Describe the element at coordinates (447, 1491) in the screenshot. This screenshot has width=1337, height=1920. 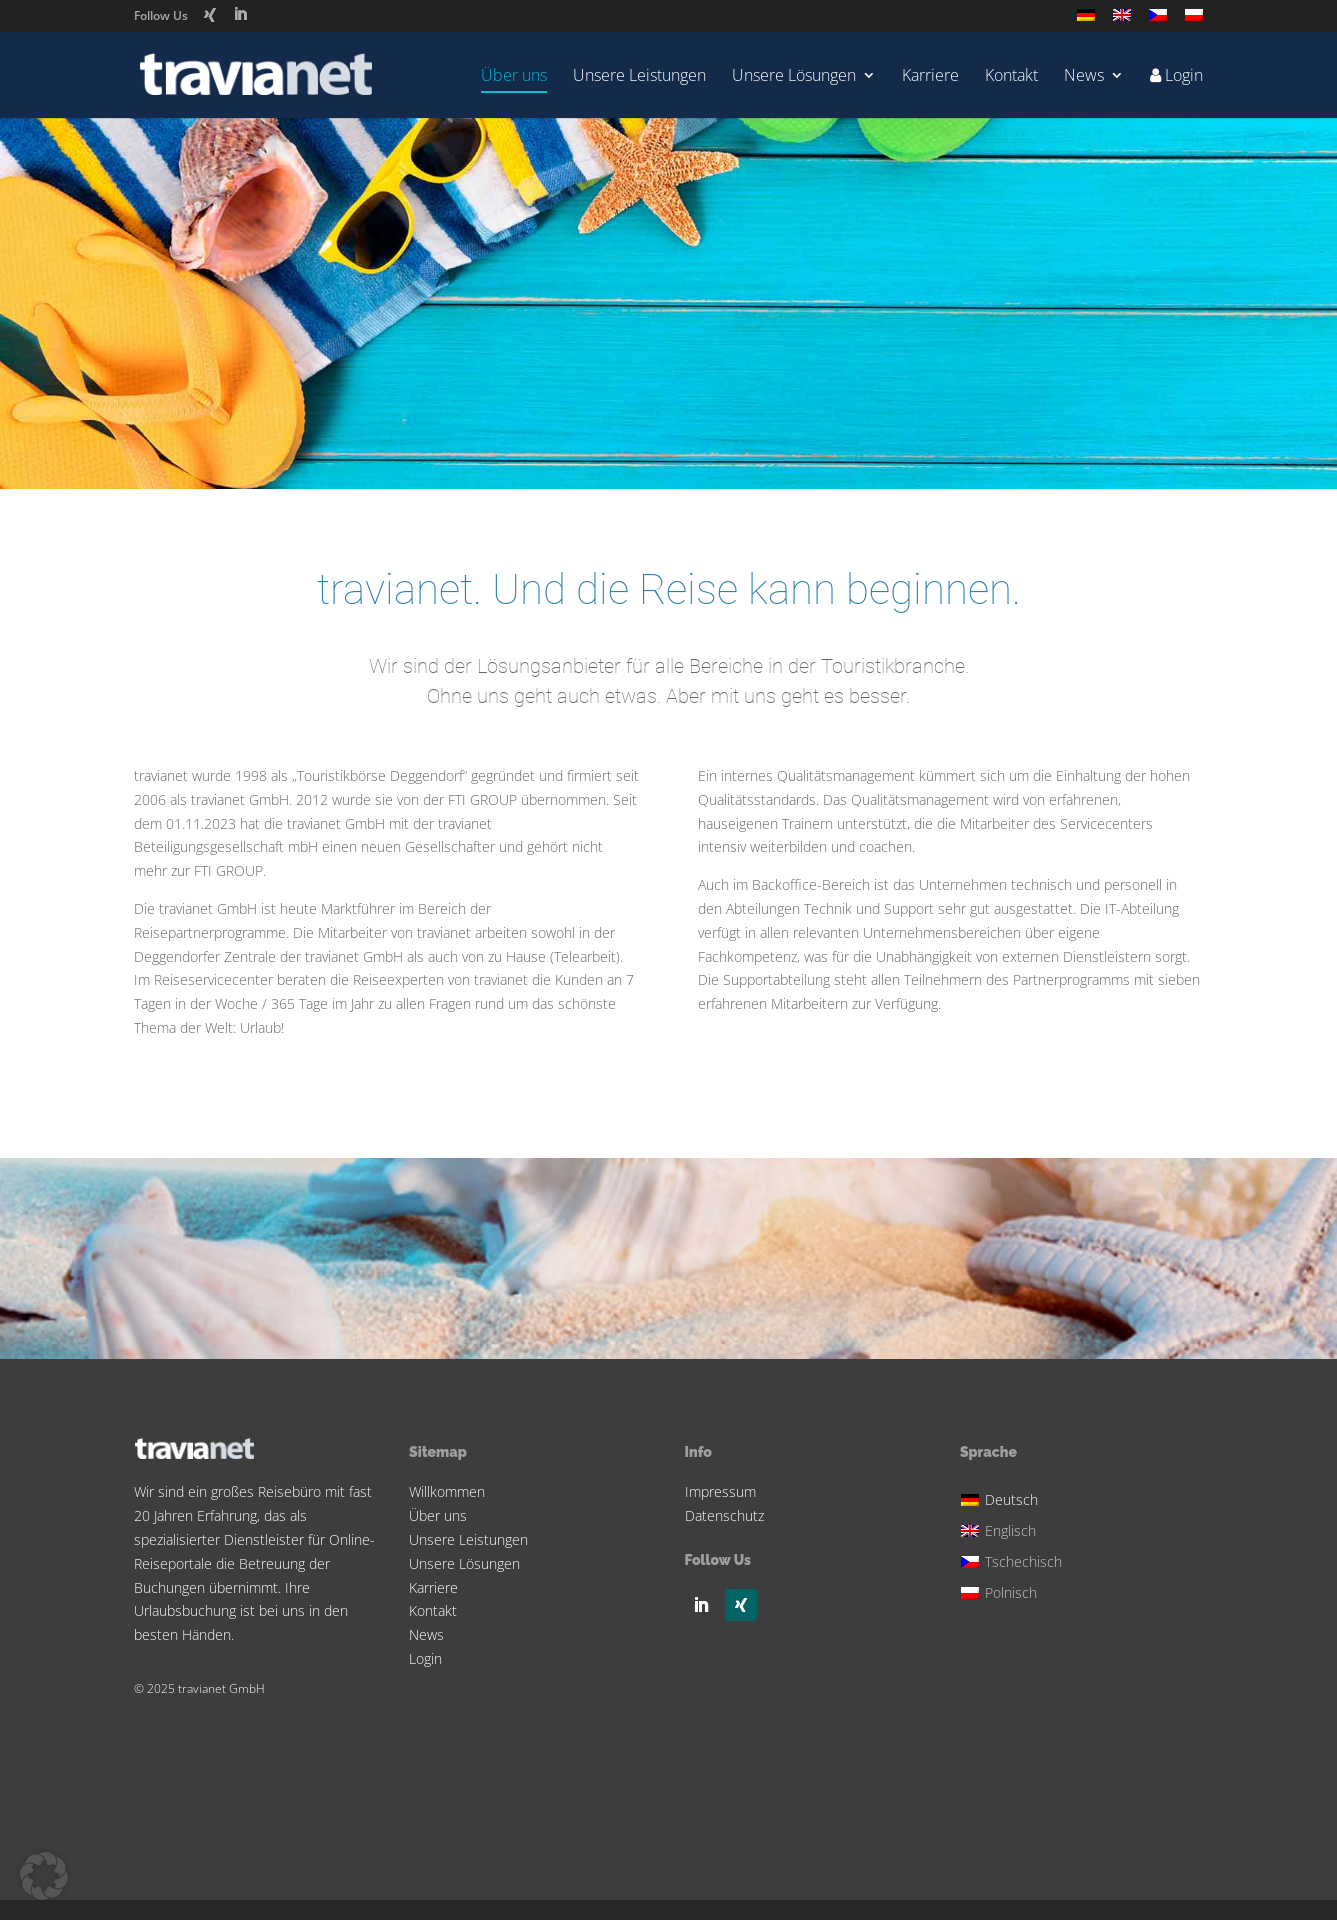
I see `Willkommen` at that location.